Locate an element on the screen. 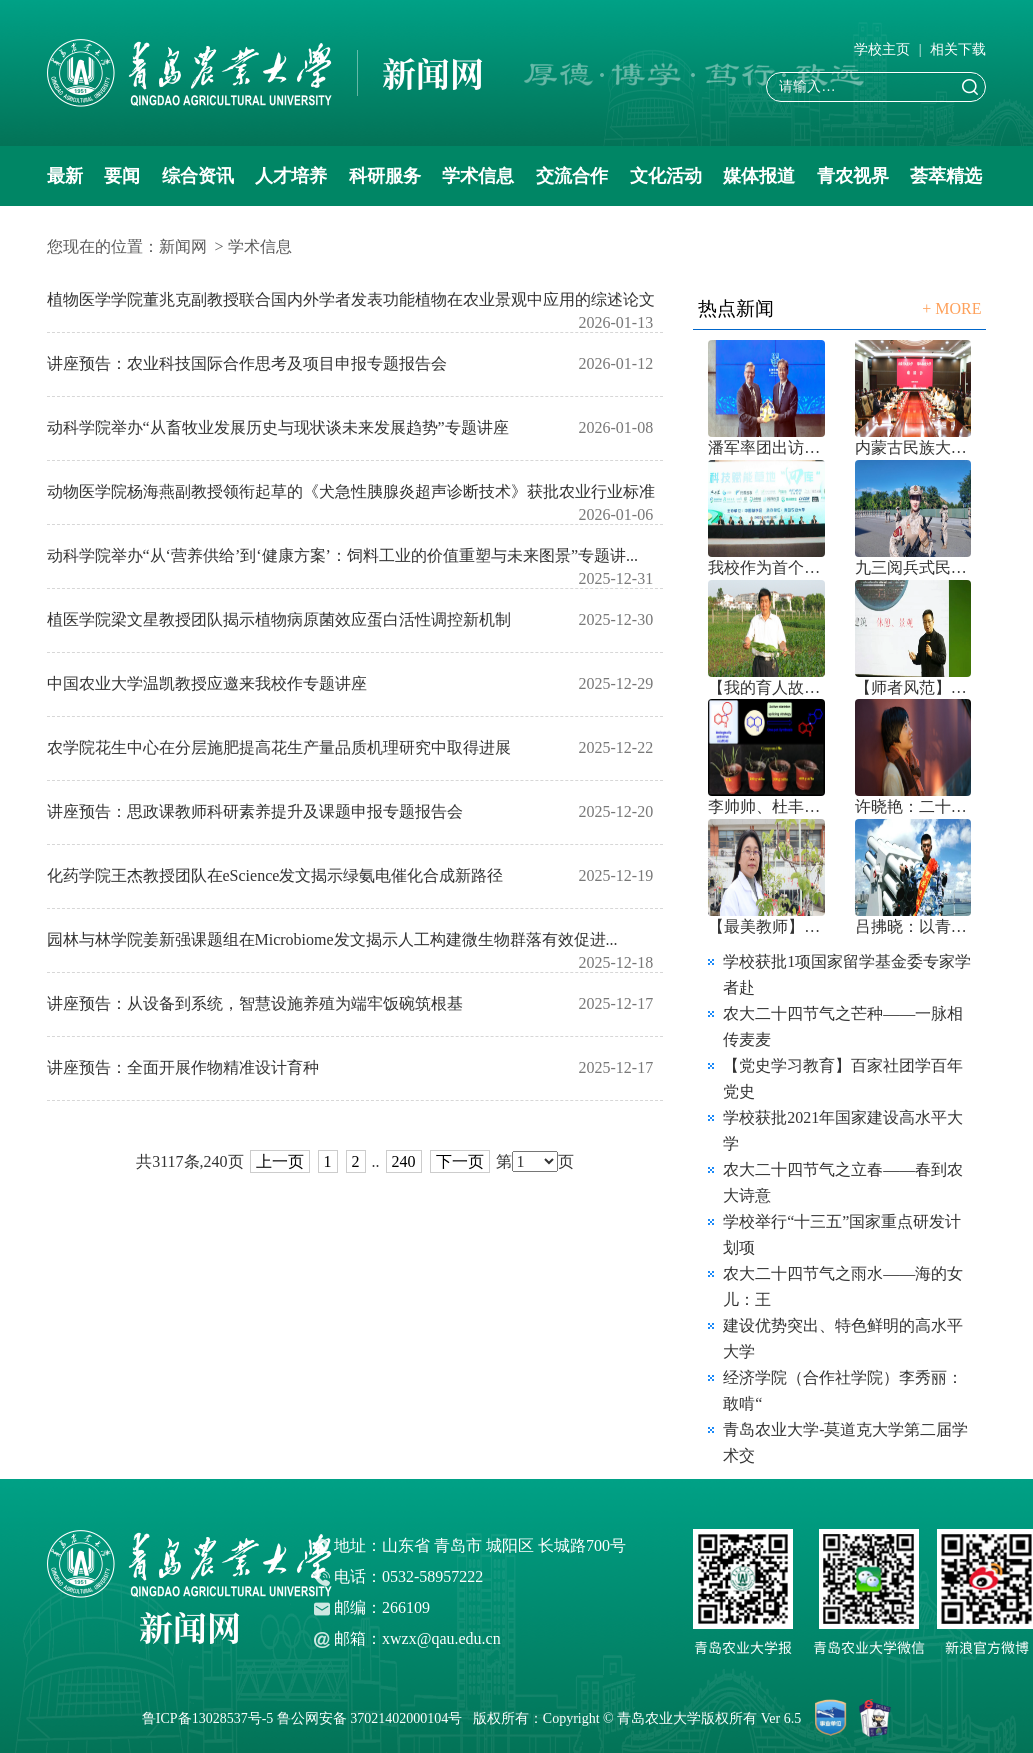 Image resolution: width=1033 pixels, height=1753 pixels. 下一页 is located at coordinates (460, 1161).